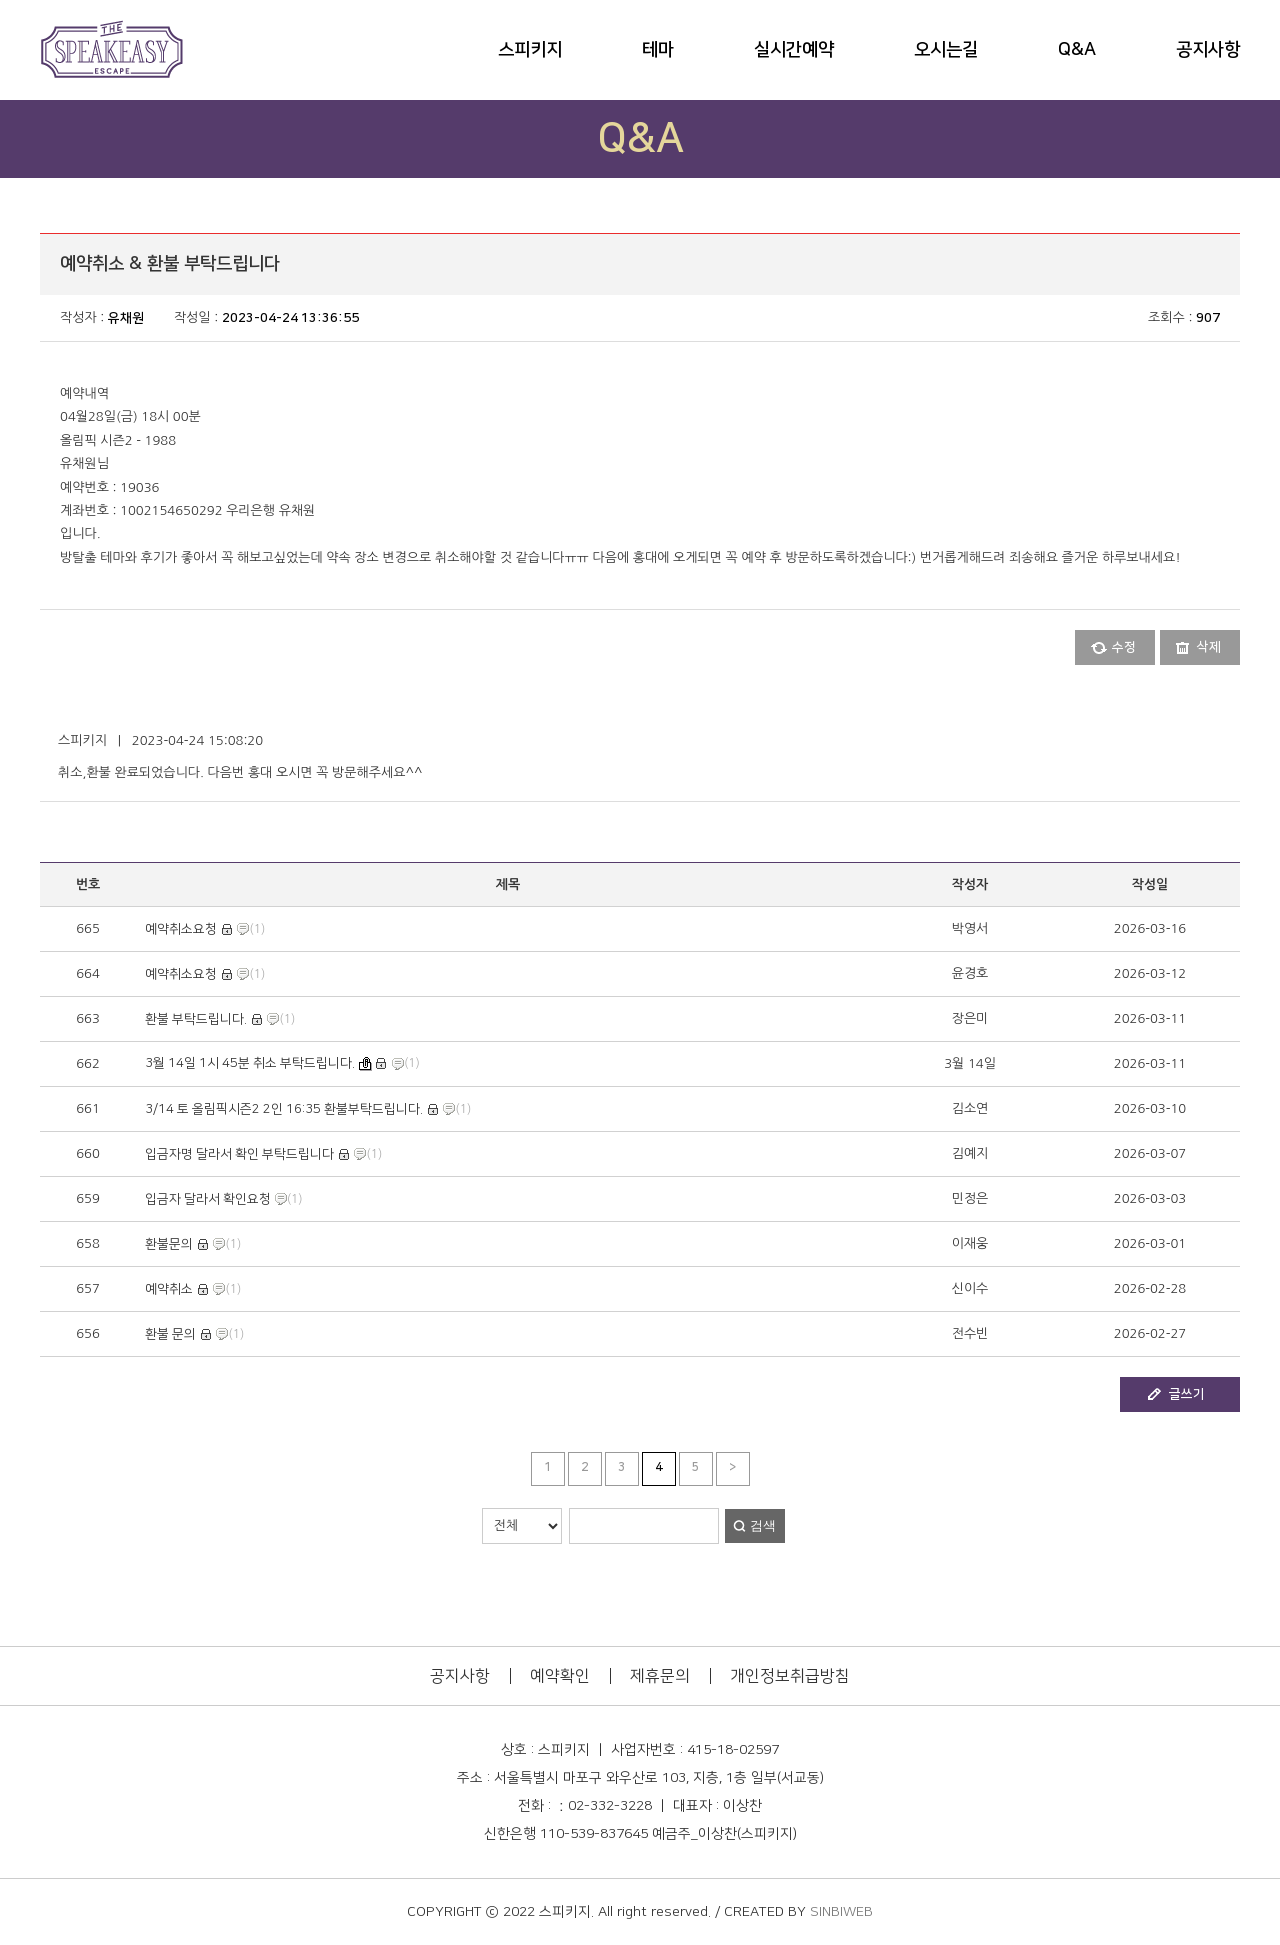  Describe the element at coordinates (1124, 647) in the screenshot. I see `수정` at that location.